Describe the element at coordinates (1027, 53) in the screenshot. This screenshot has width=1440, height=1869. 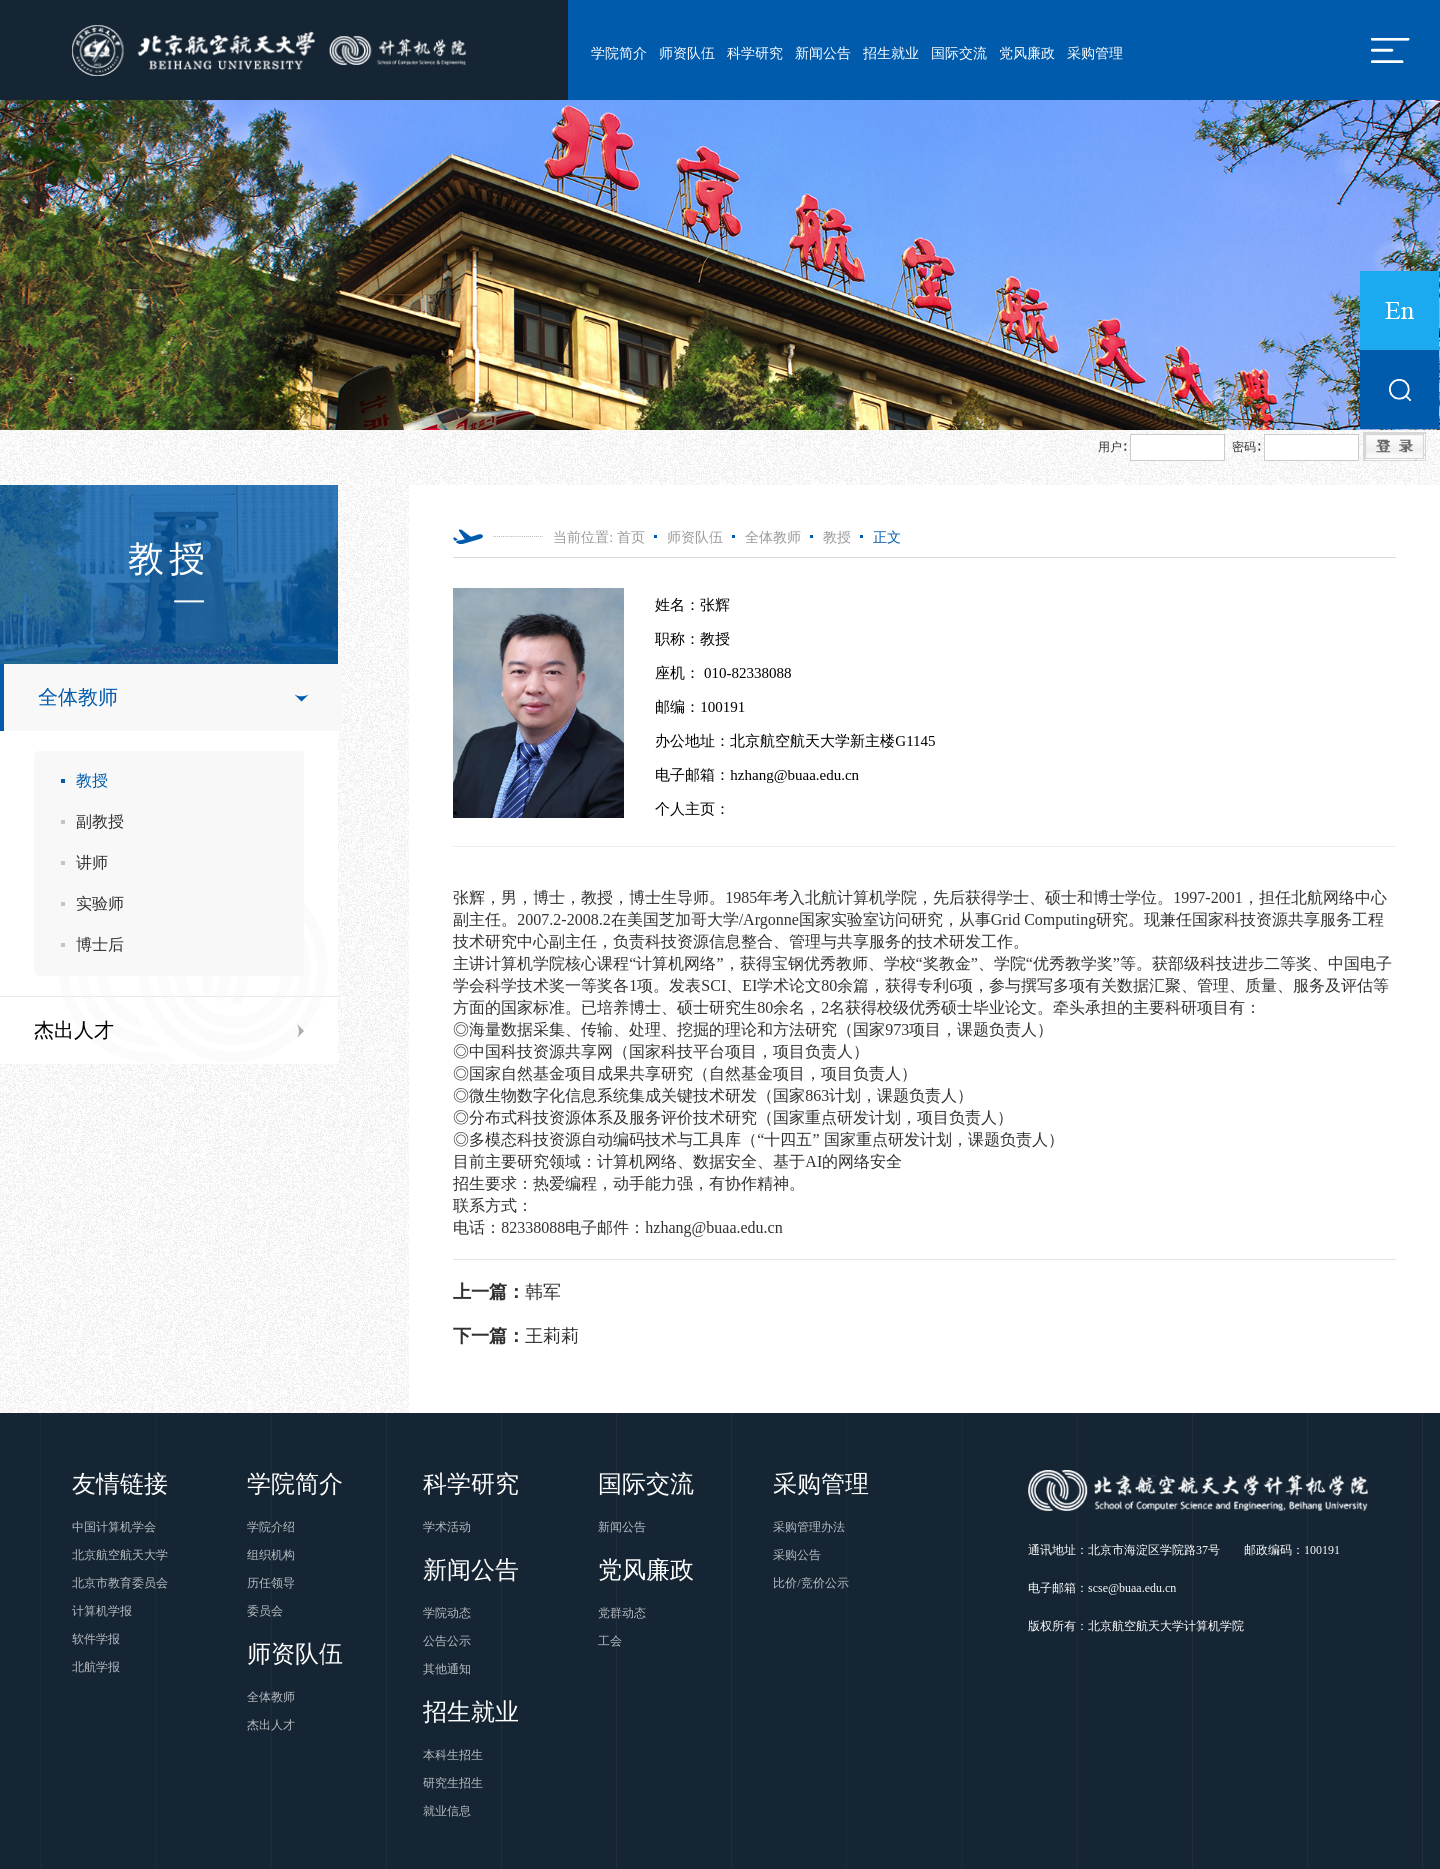
I see `党风廉政` at that location.